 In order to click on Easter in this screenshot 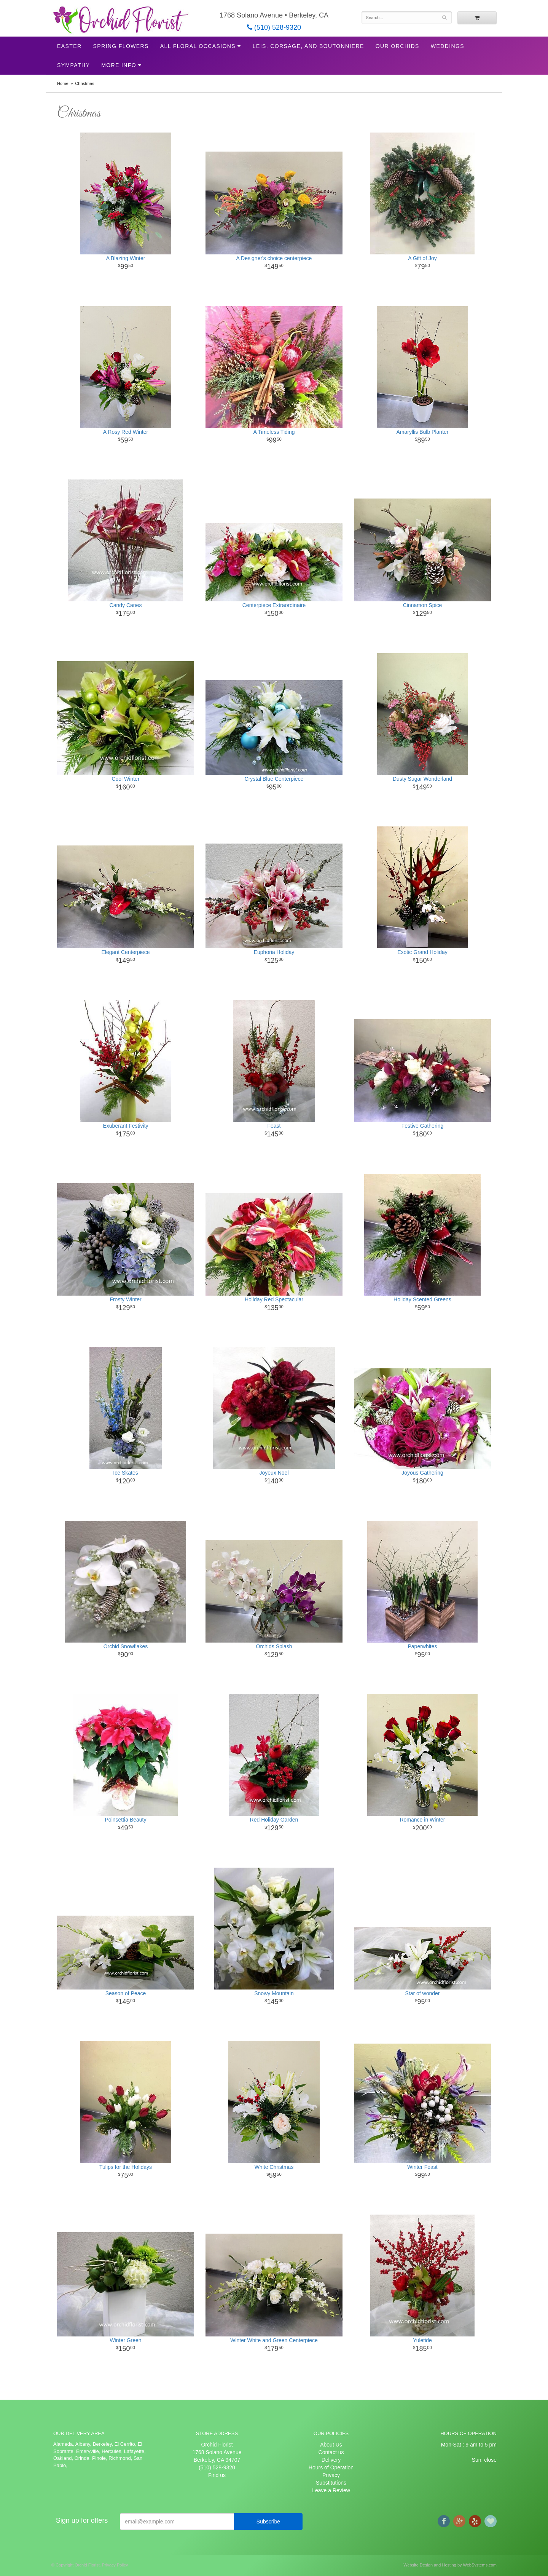, I will do `click(69, 46)`.